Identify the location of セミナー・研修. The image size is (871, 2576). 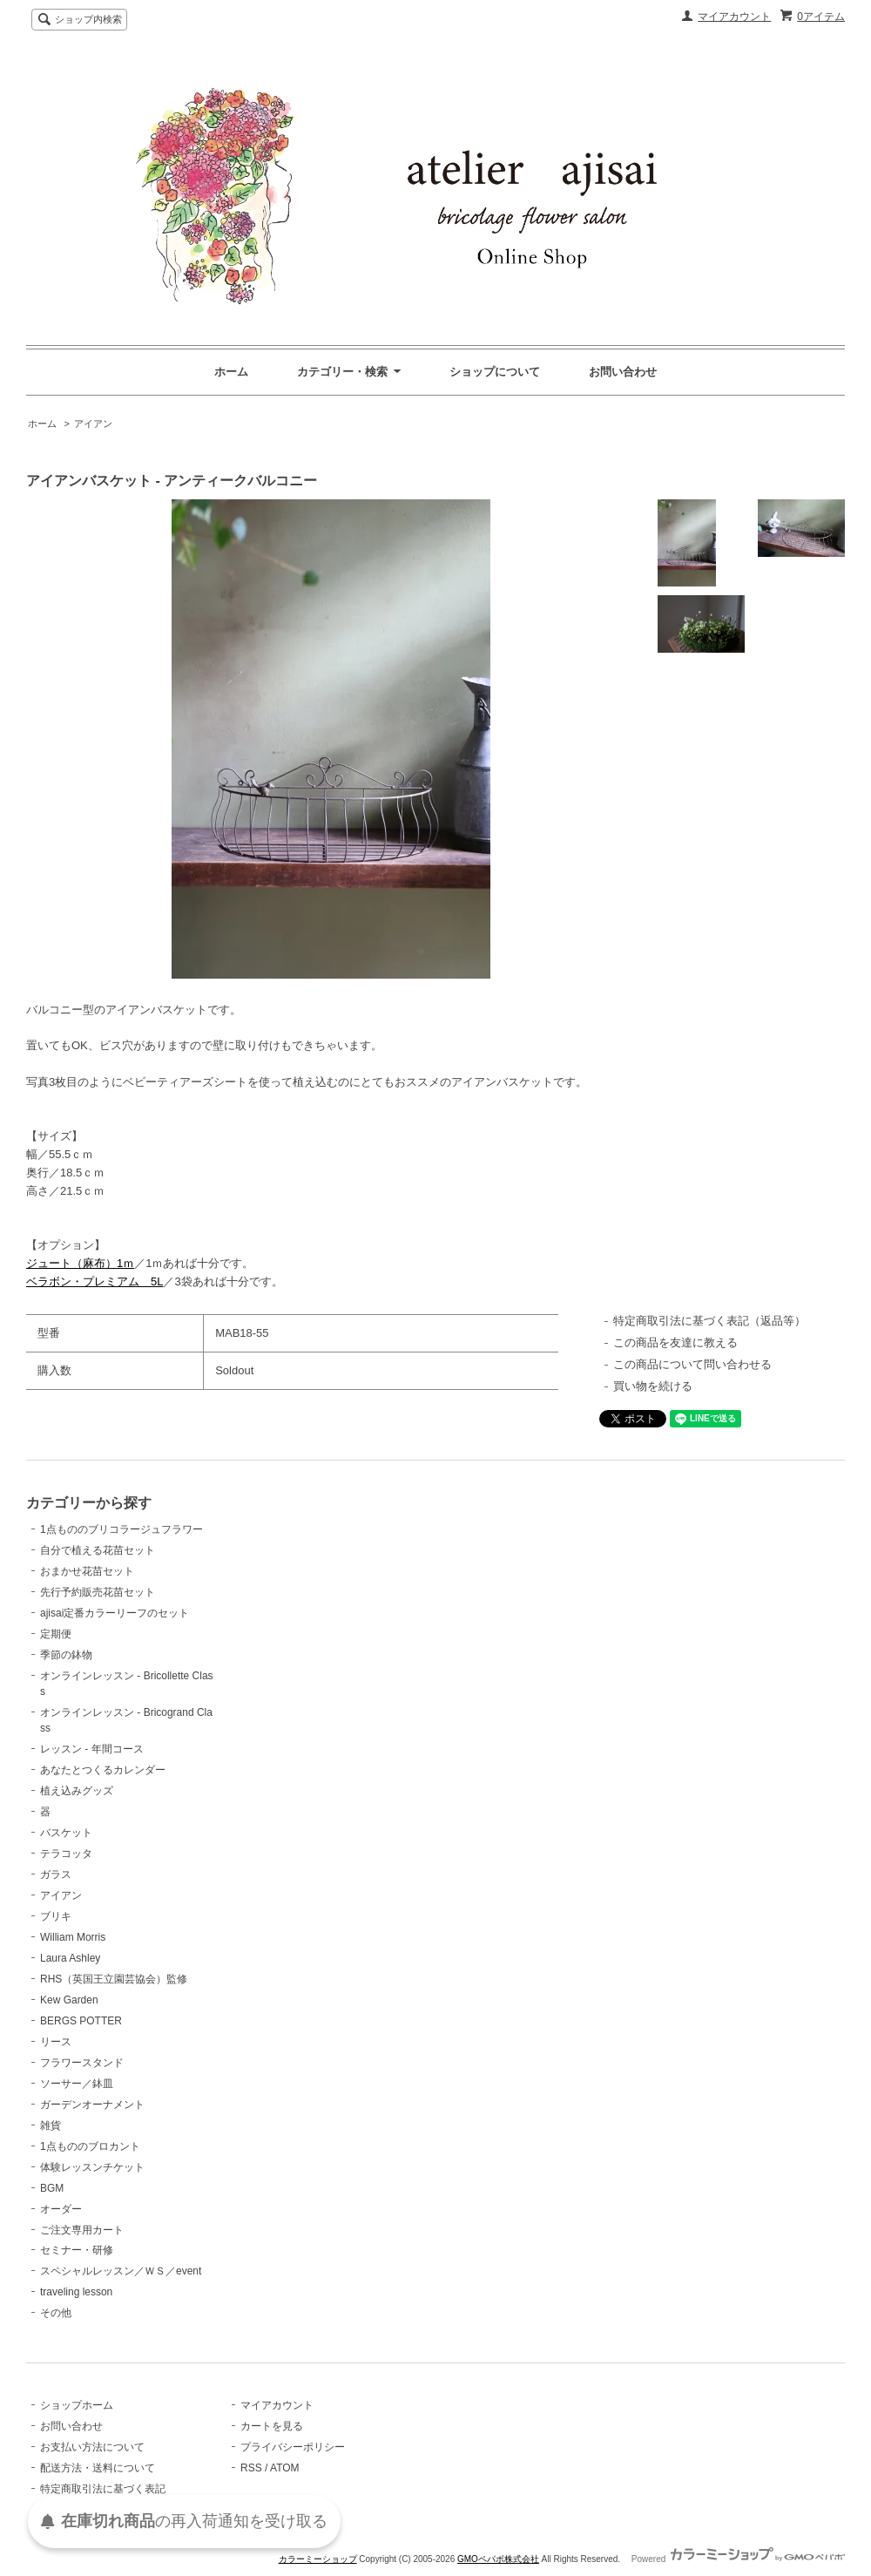
(76, 2250).